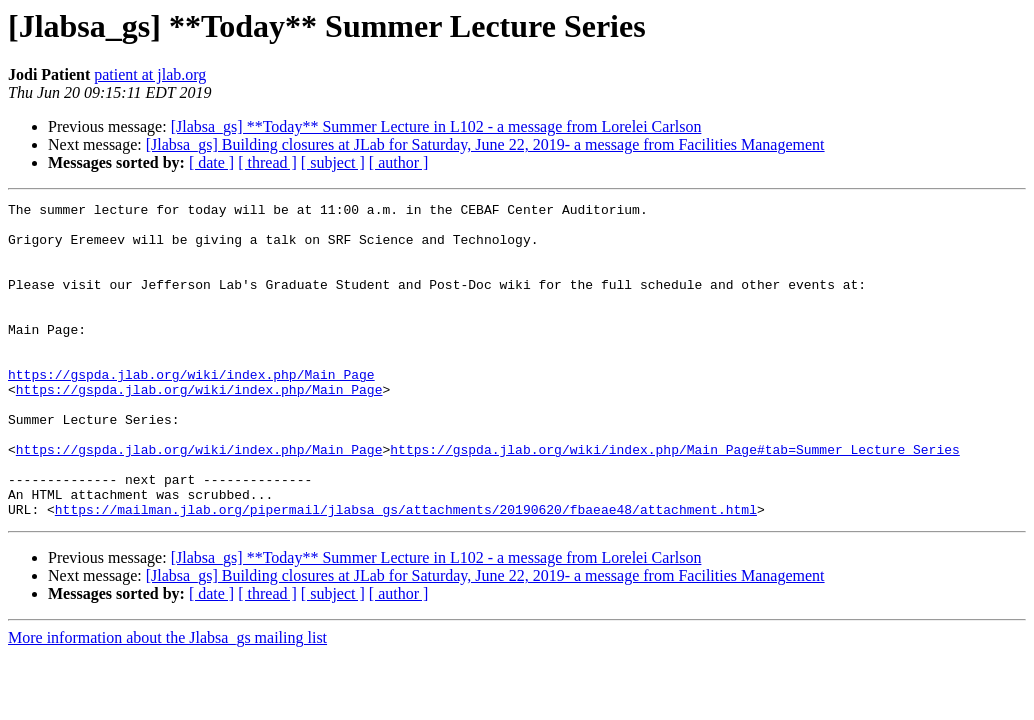 The image size is (1034, 720). What do you see at coordinates (191, 410) in the screenshot?
I see `https://gspda.jlab.org/wiki/index.php/Main_Page` at bounding box center [191, 410].